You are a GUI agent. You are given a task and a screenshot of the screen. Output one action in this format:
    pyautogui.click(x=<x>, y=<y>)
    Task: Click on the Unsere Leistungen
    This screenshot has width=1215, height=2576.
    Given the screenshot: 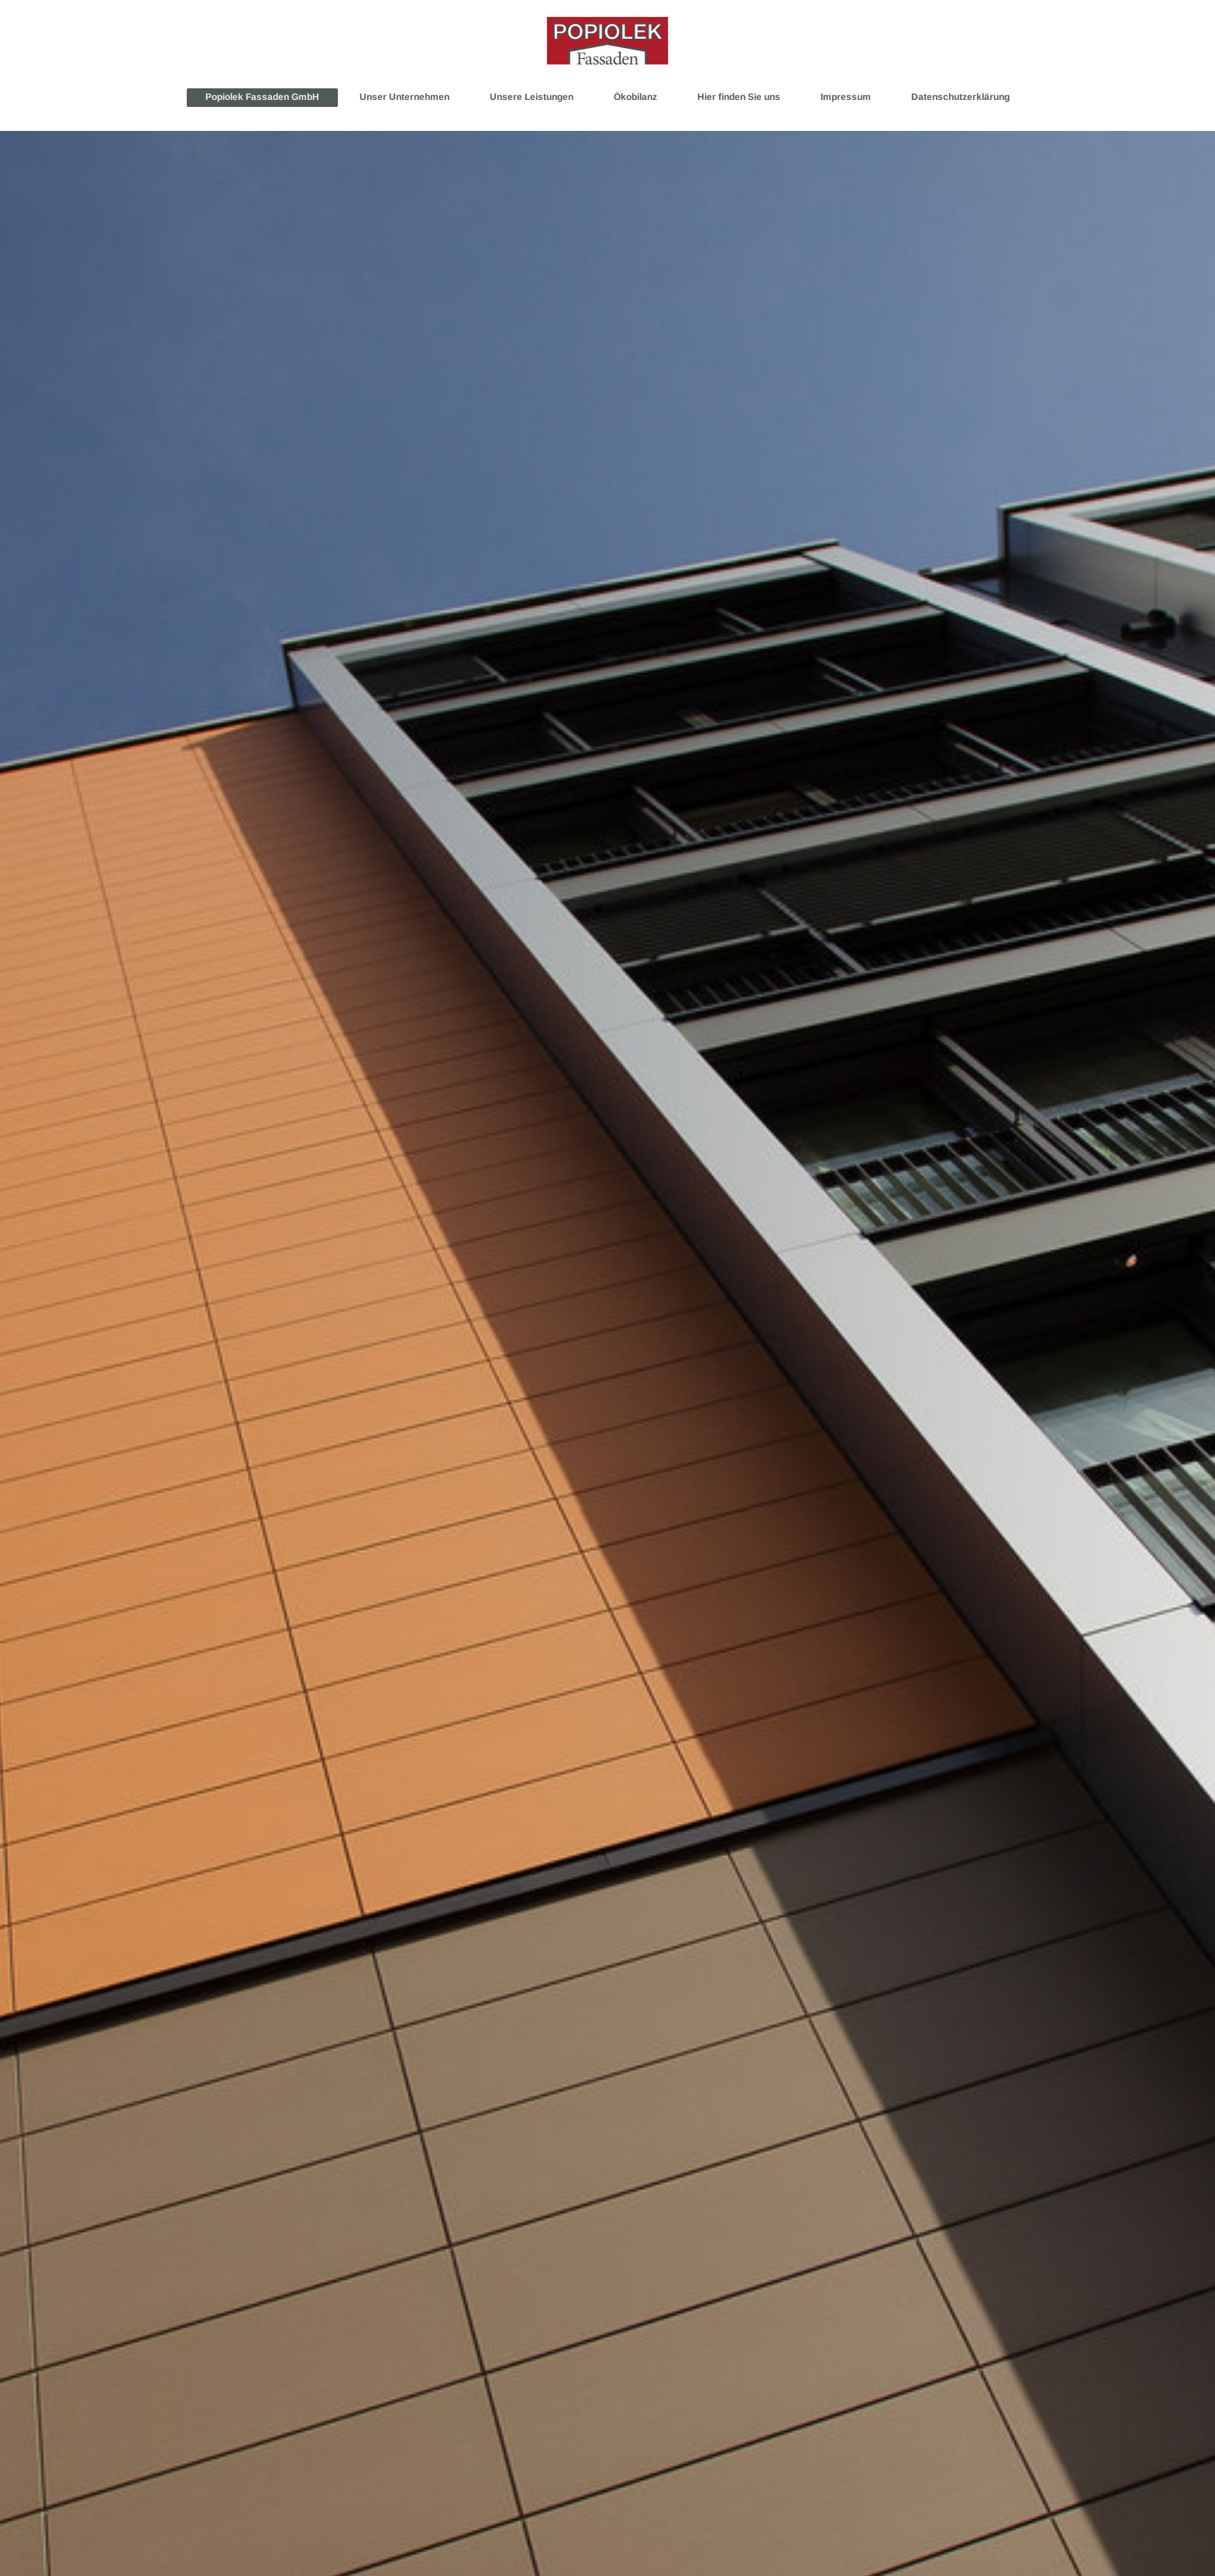 What is the action you would take?
    pyautogui.click(x=531, y=96)
    